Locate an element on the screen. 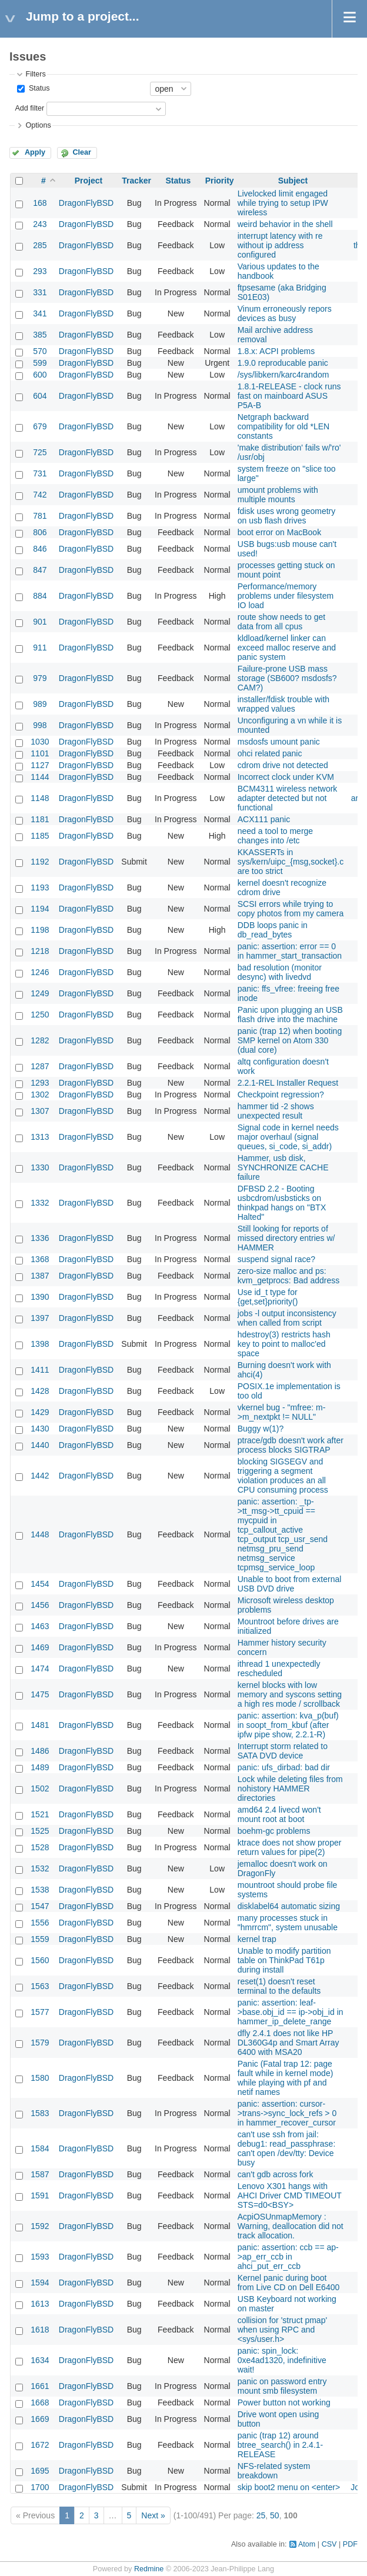  1481 is located at coordinates (40, 1725).